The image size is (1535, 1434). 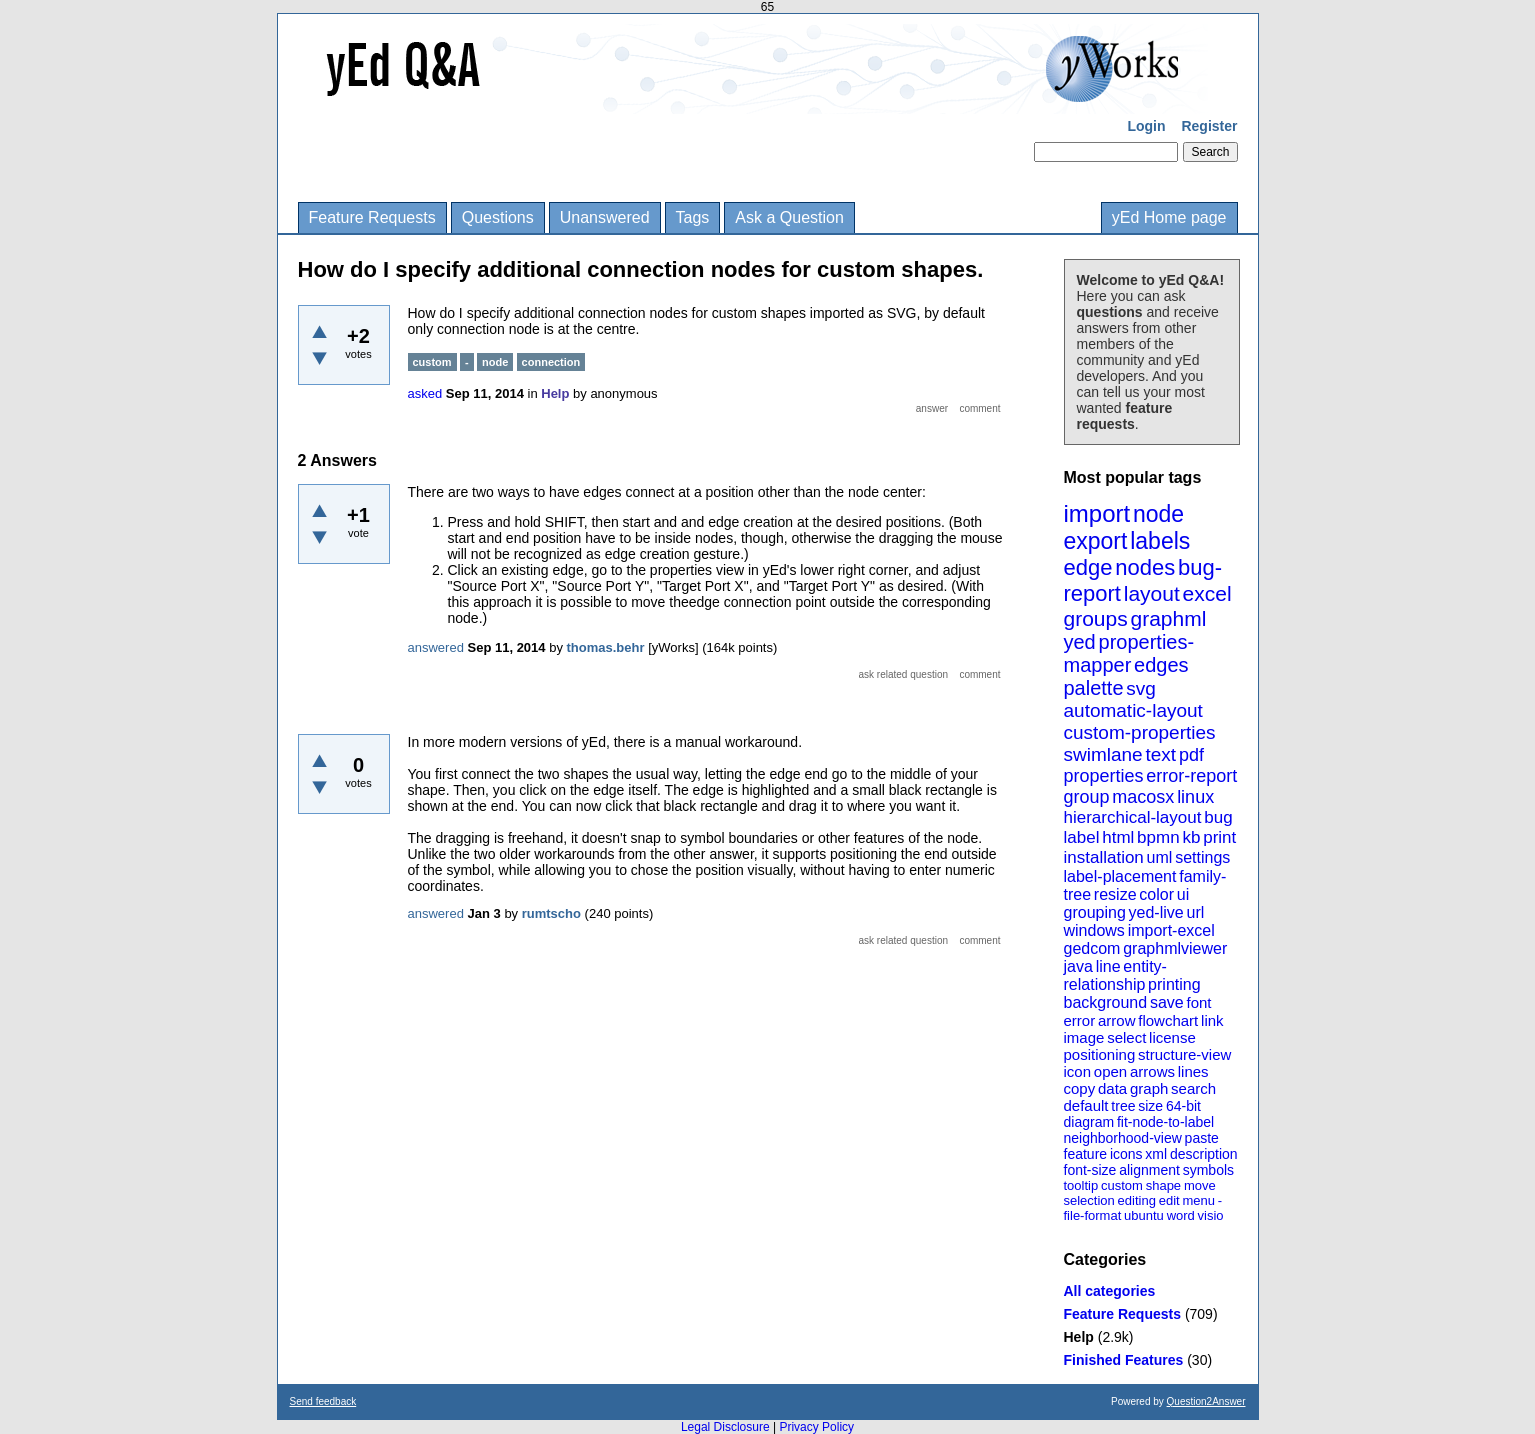 I want to click on data, so click(x=1112, y=1088).